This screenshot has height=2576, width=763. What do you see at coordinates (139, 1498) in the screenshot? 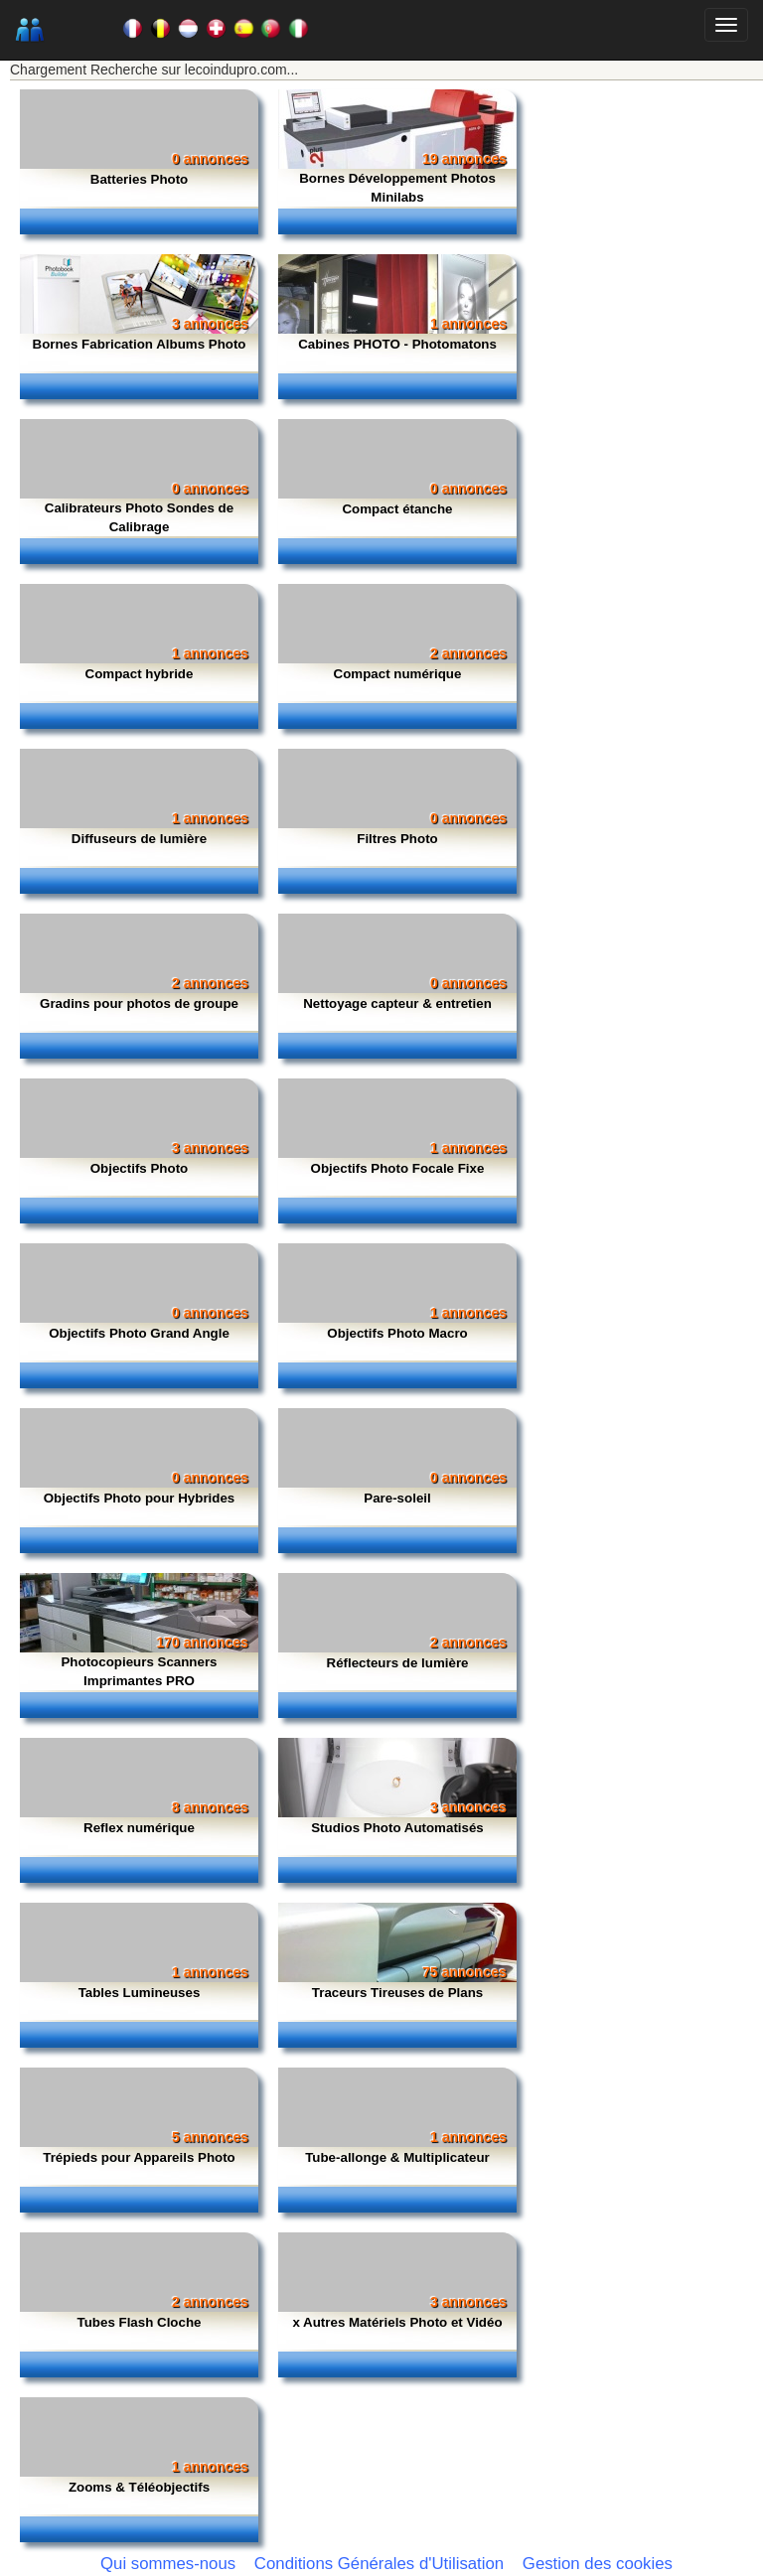
I see `Objectifs Photo pour Hybrides` at bounding box center [139, 1498].